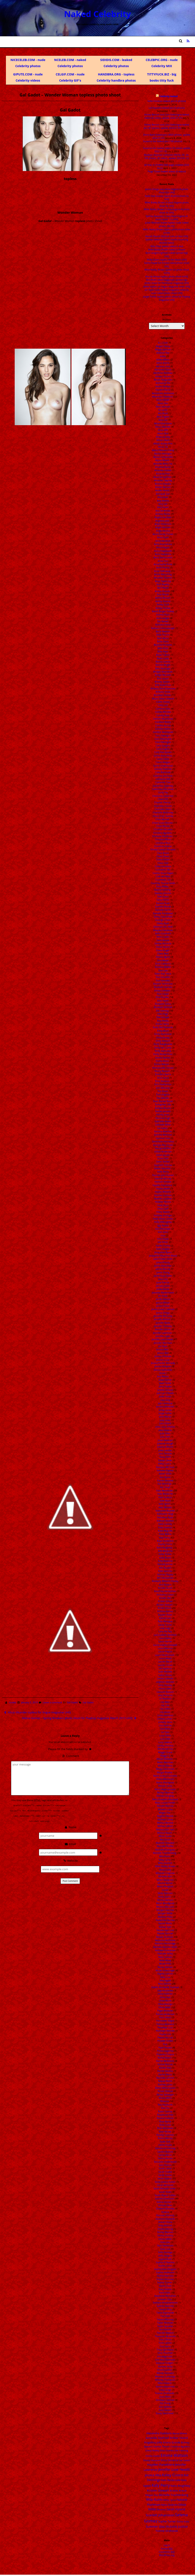 This screenshot has height=2576, width=195. I want to click on Sadie Sink, so click(165, 2141).